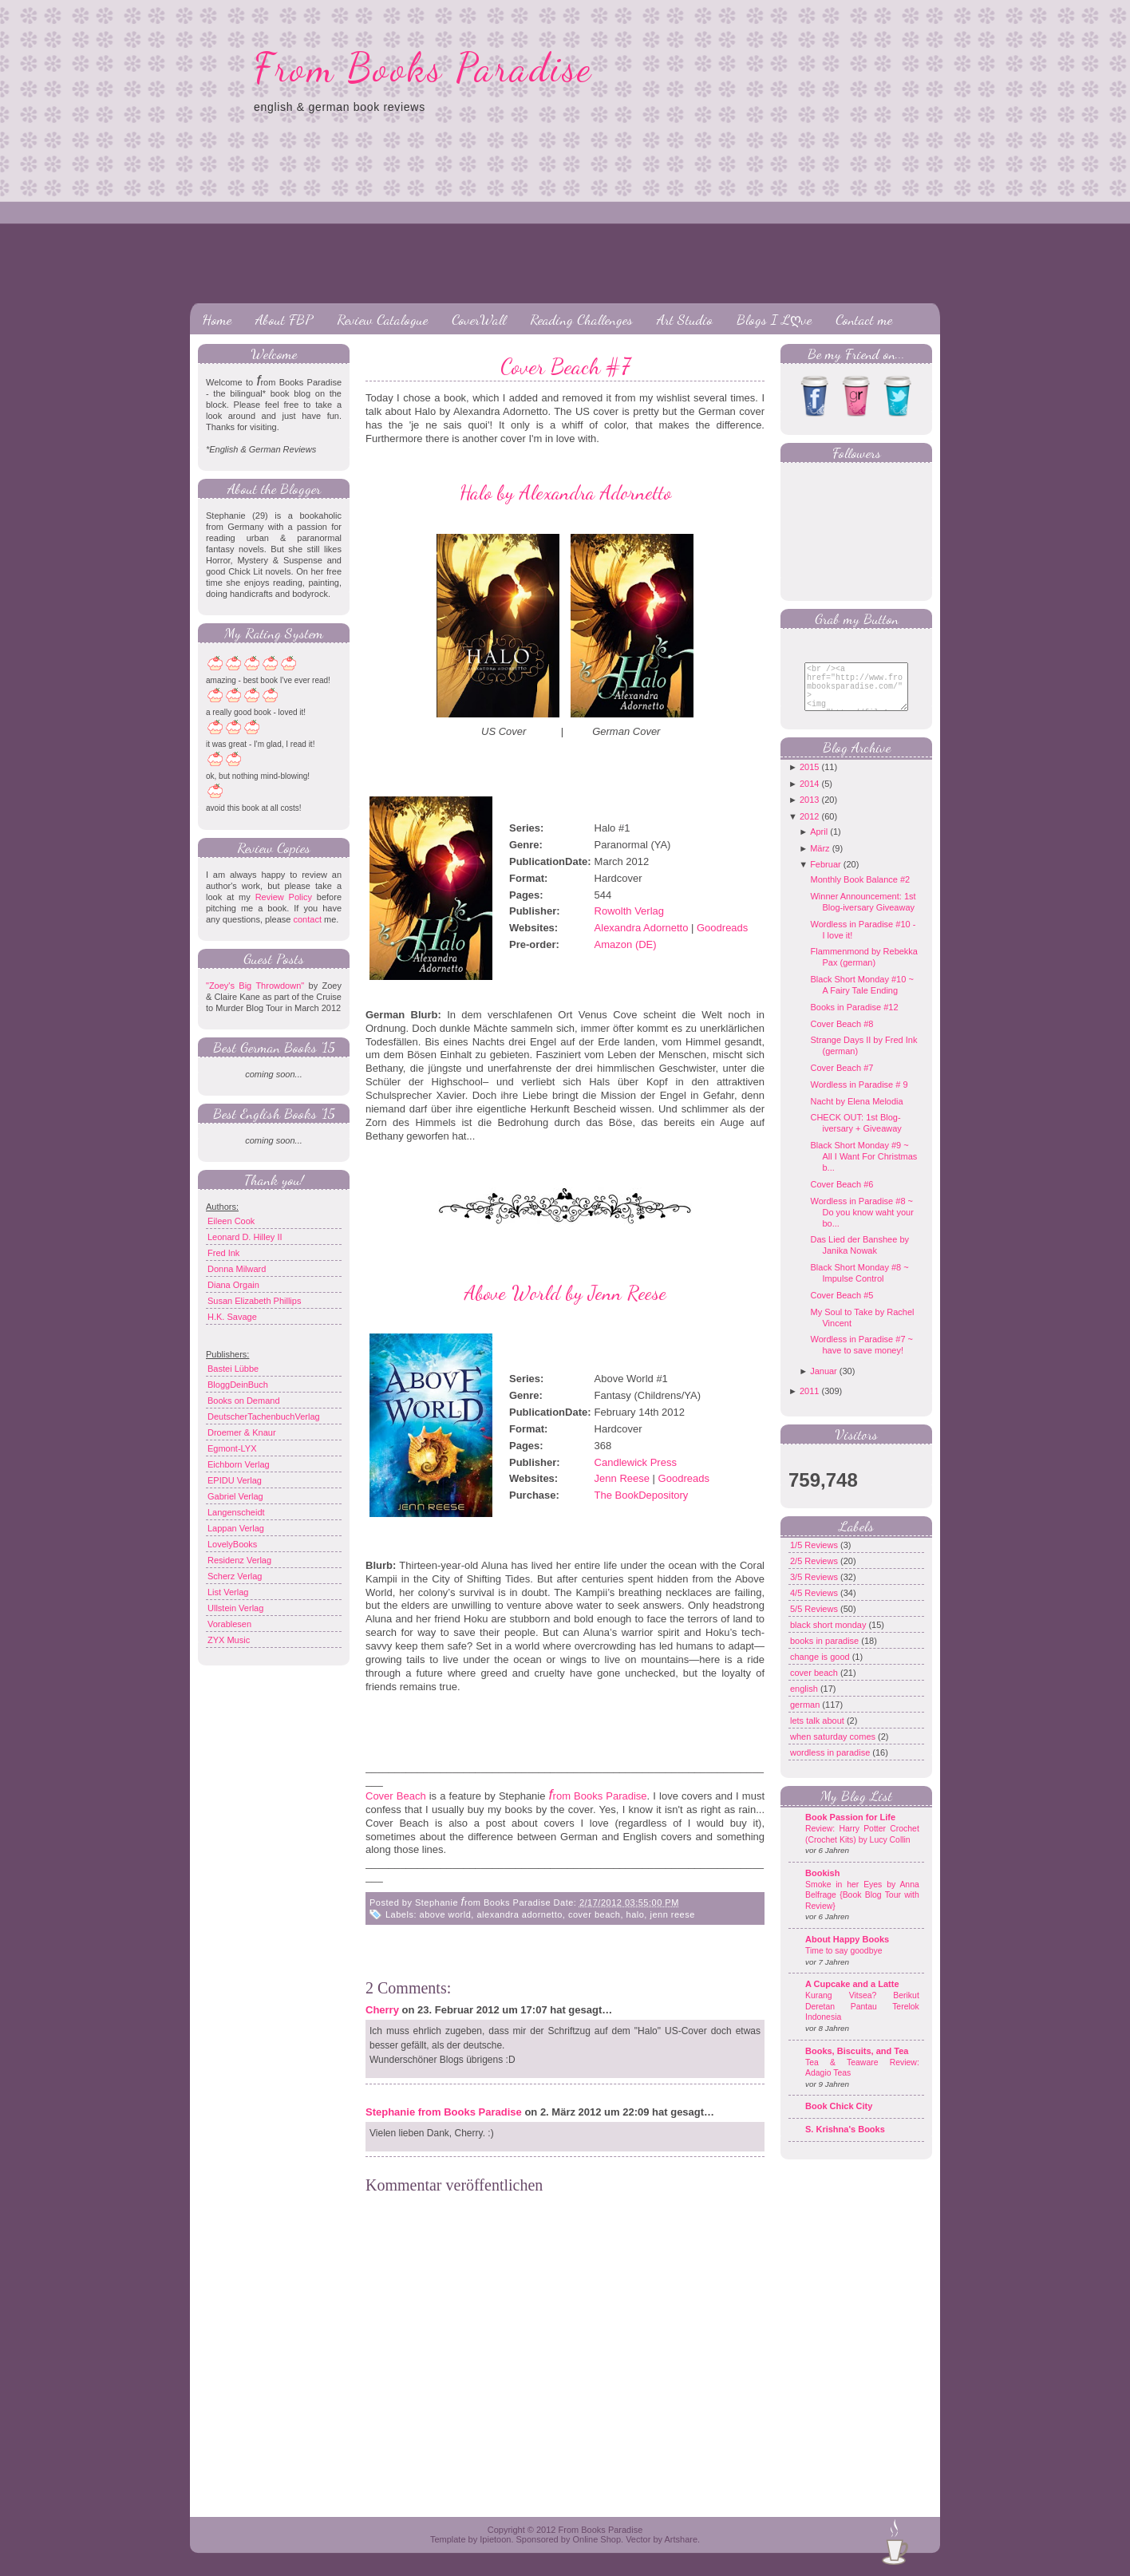 This screenshot has height=2576, width=1130. Describe the element at coordinates (237, 1384) in the screenshot. I see `BloggDeinBuch` at that location.